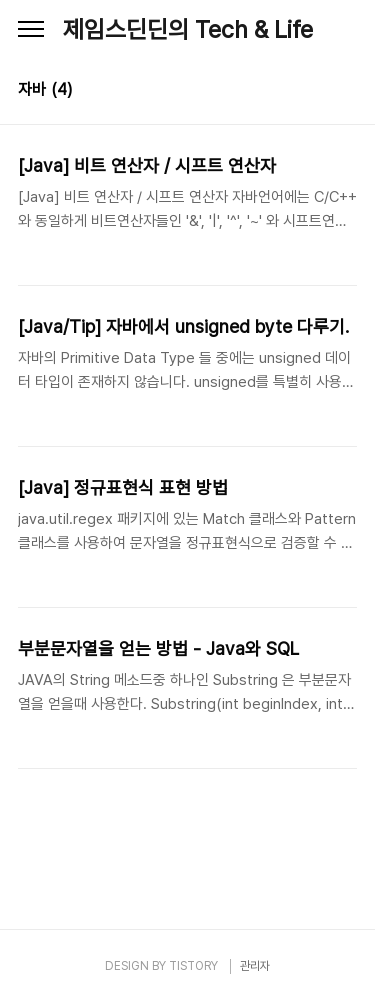 This screenshot has height=1003, width=375. What do you see at coordinates (345, 92) in the screenshot?
I see `리스트형` at bounding box center [345, 92].